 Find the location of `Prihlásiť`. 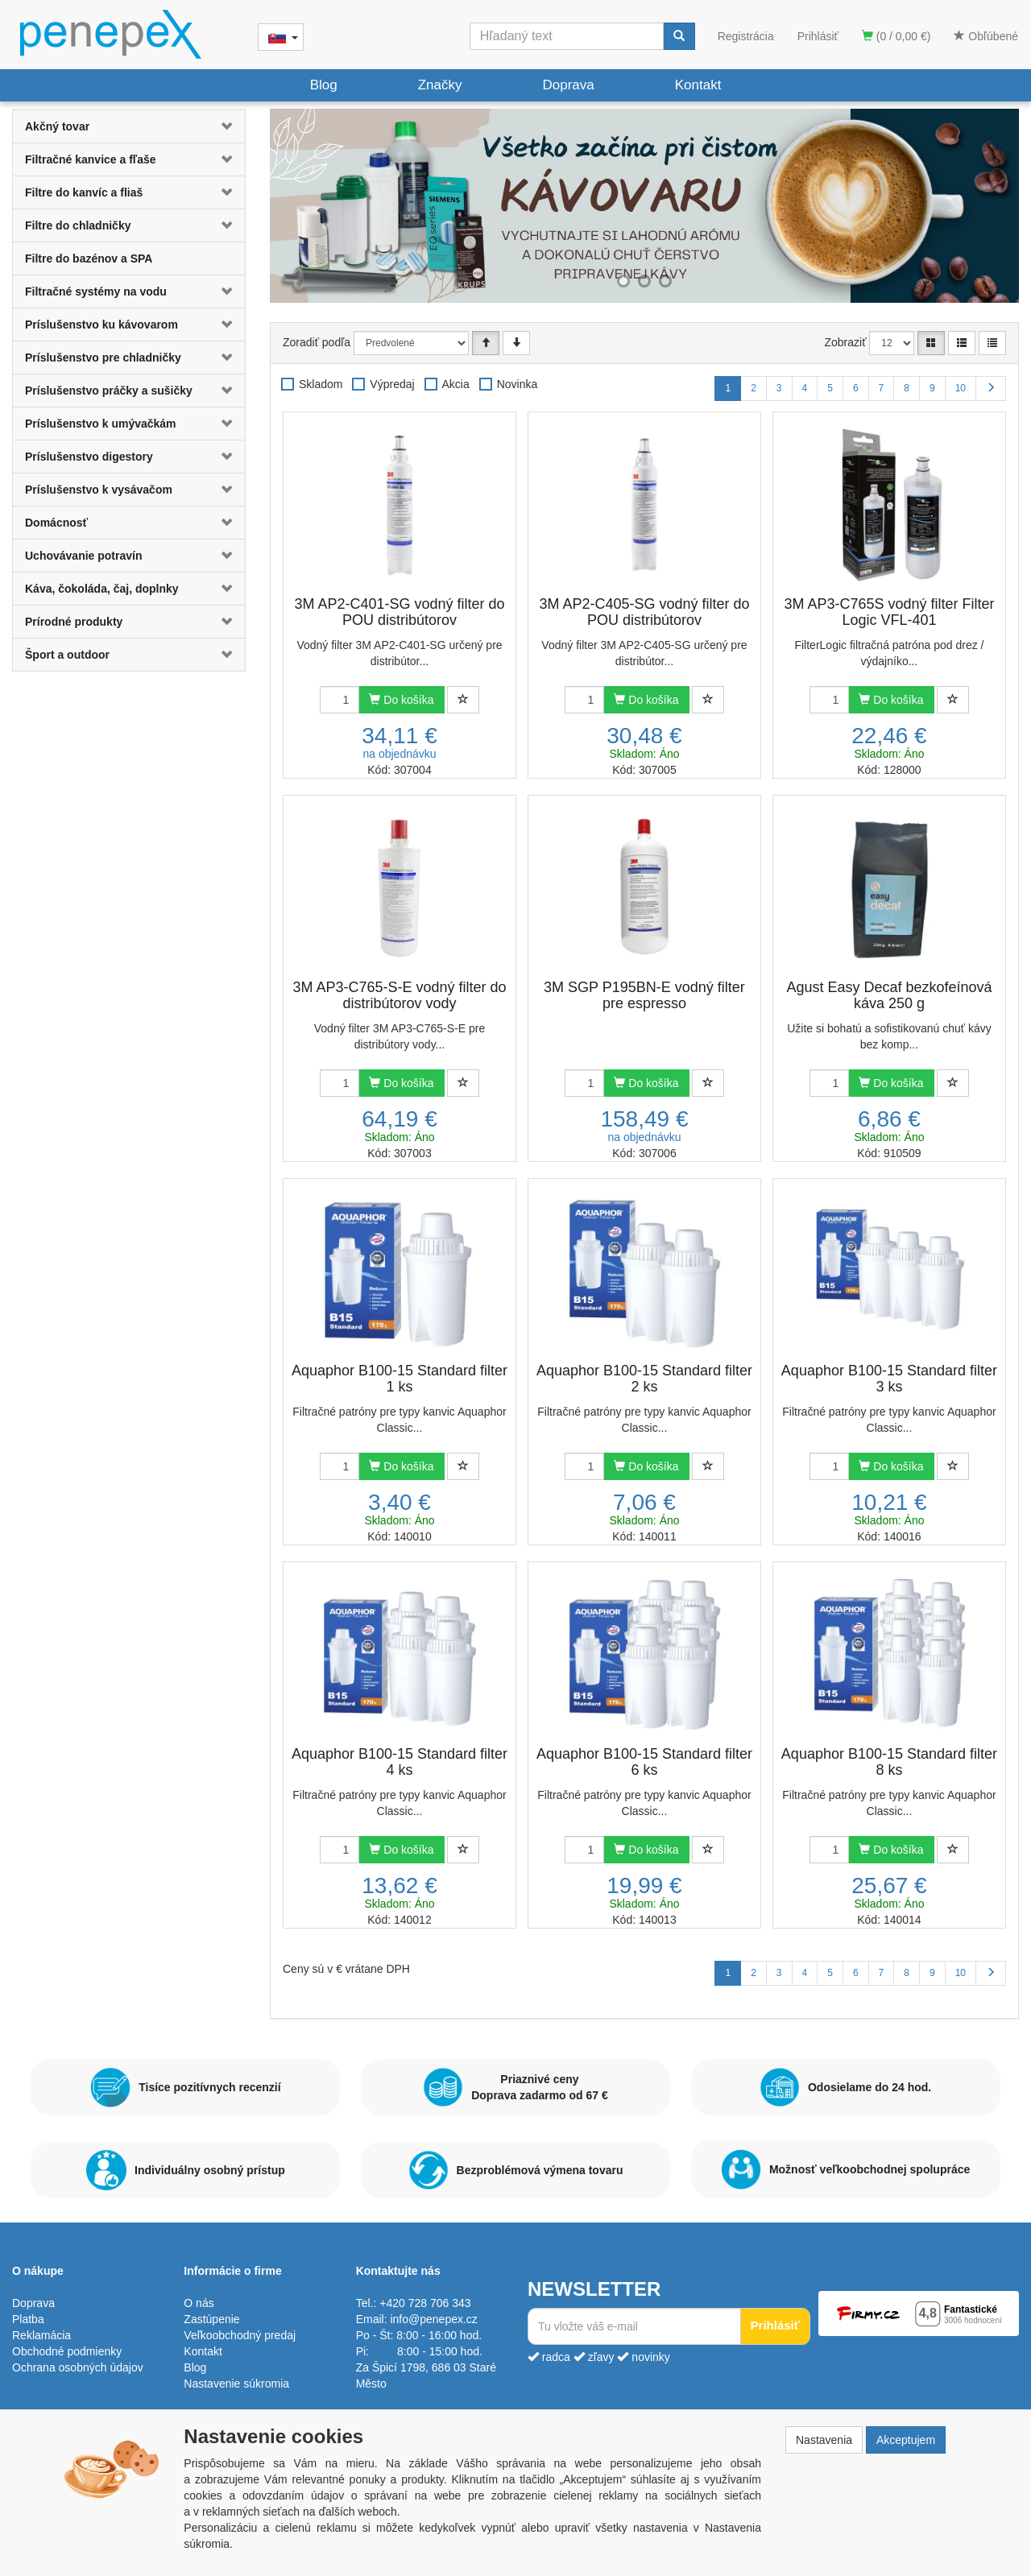

Prihlásiť is located at coordinates (817, 36).